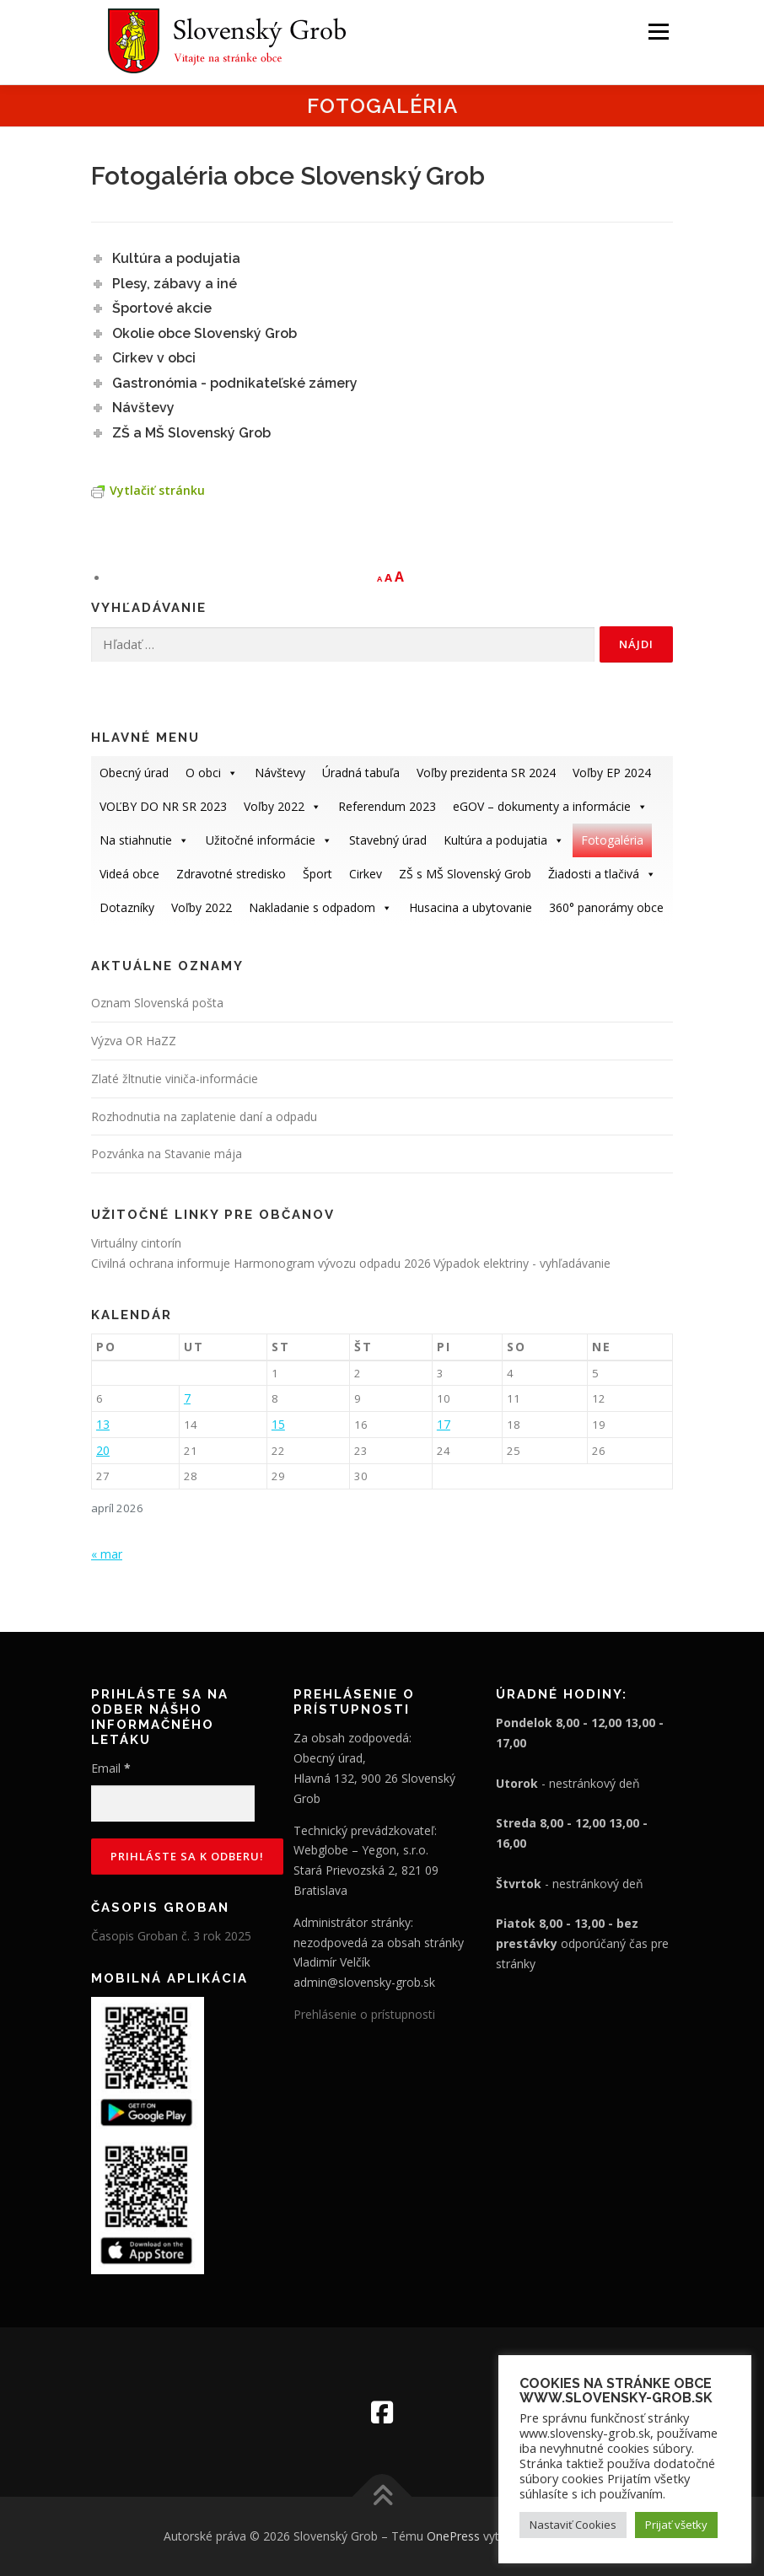 The image size is (764, 2576). I want to click on « mar, so click(106, 1554).